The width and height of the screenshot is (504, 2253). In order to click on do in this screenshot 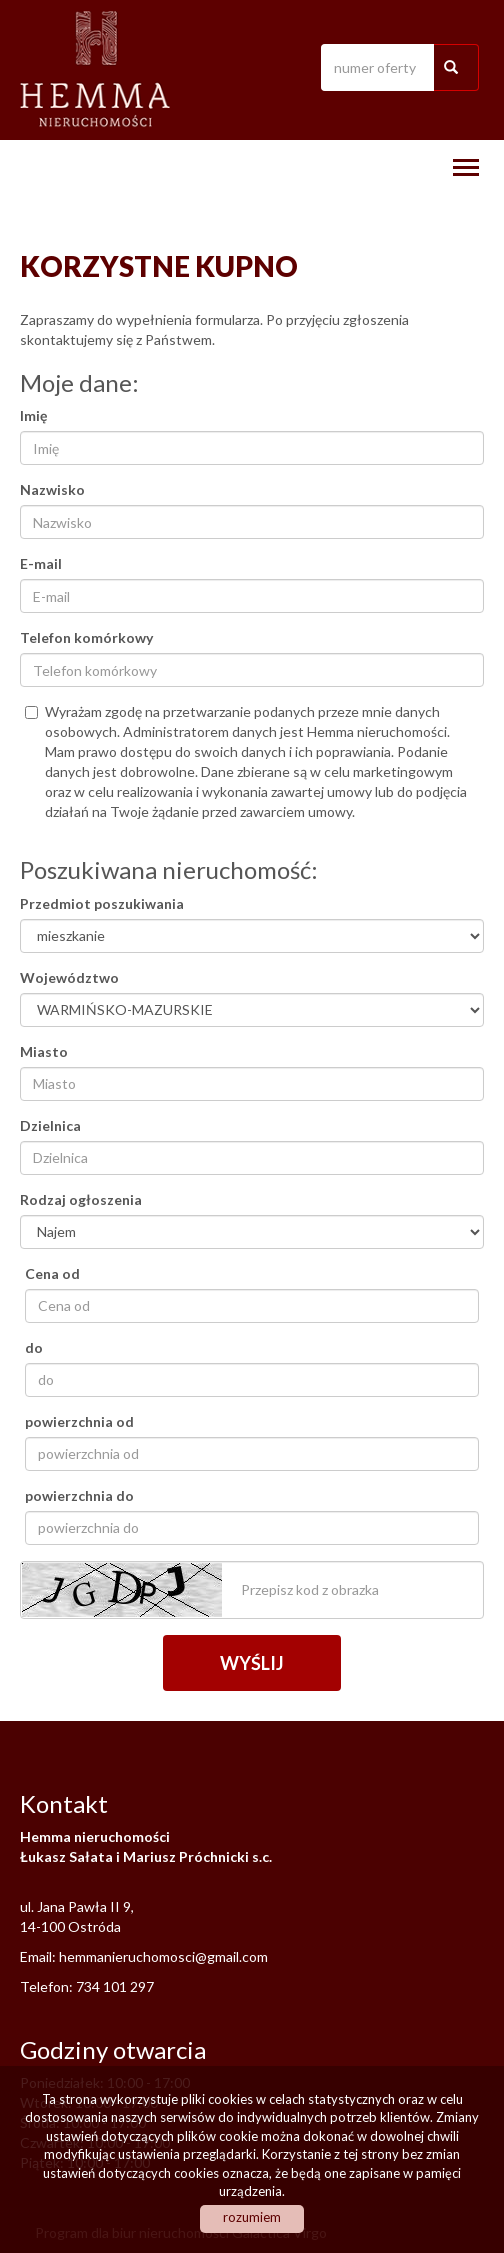, I will do `click(34, 1347)`.